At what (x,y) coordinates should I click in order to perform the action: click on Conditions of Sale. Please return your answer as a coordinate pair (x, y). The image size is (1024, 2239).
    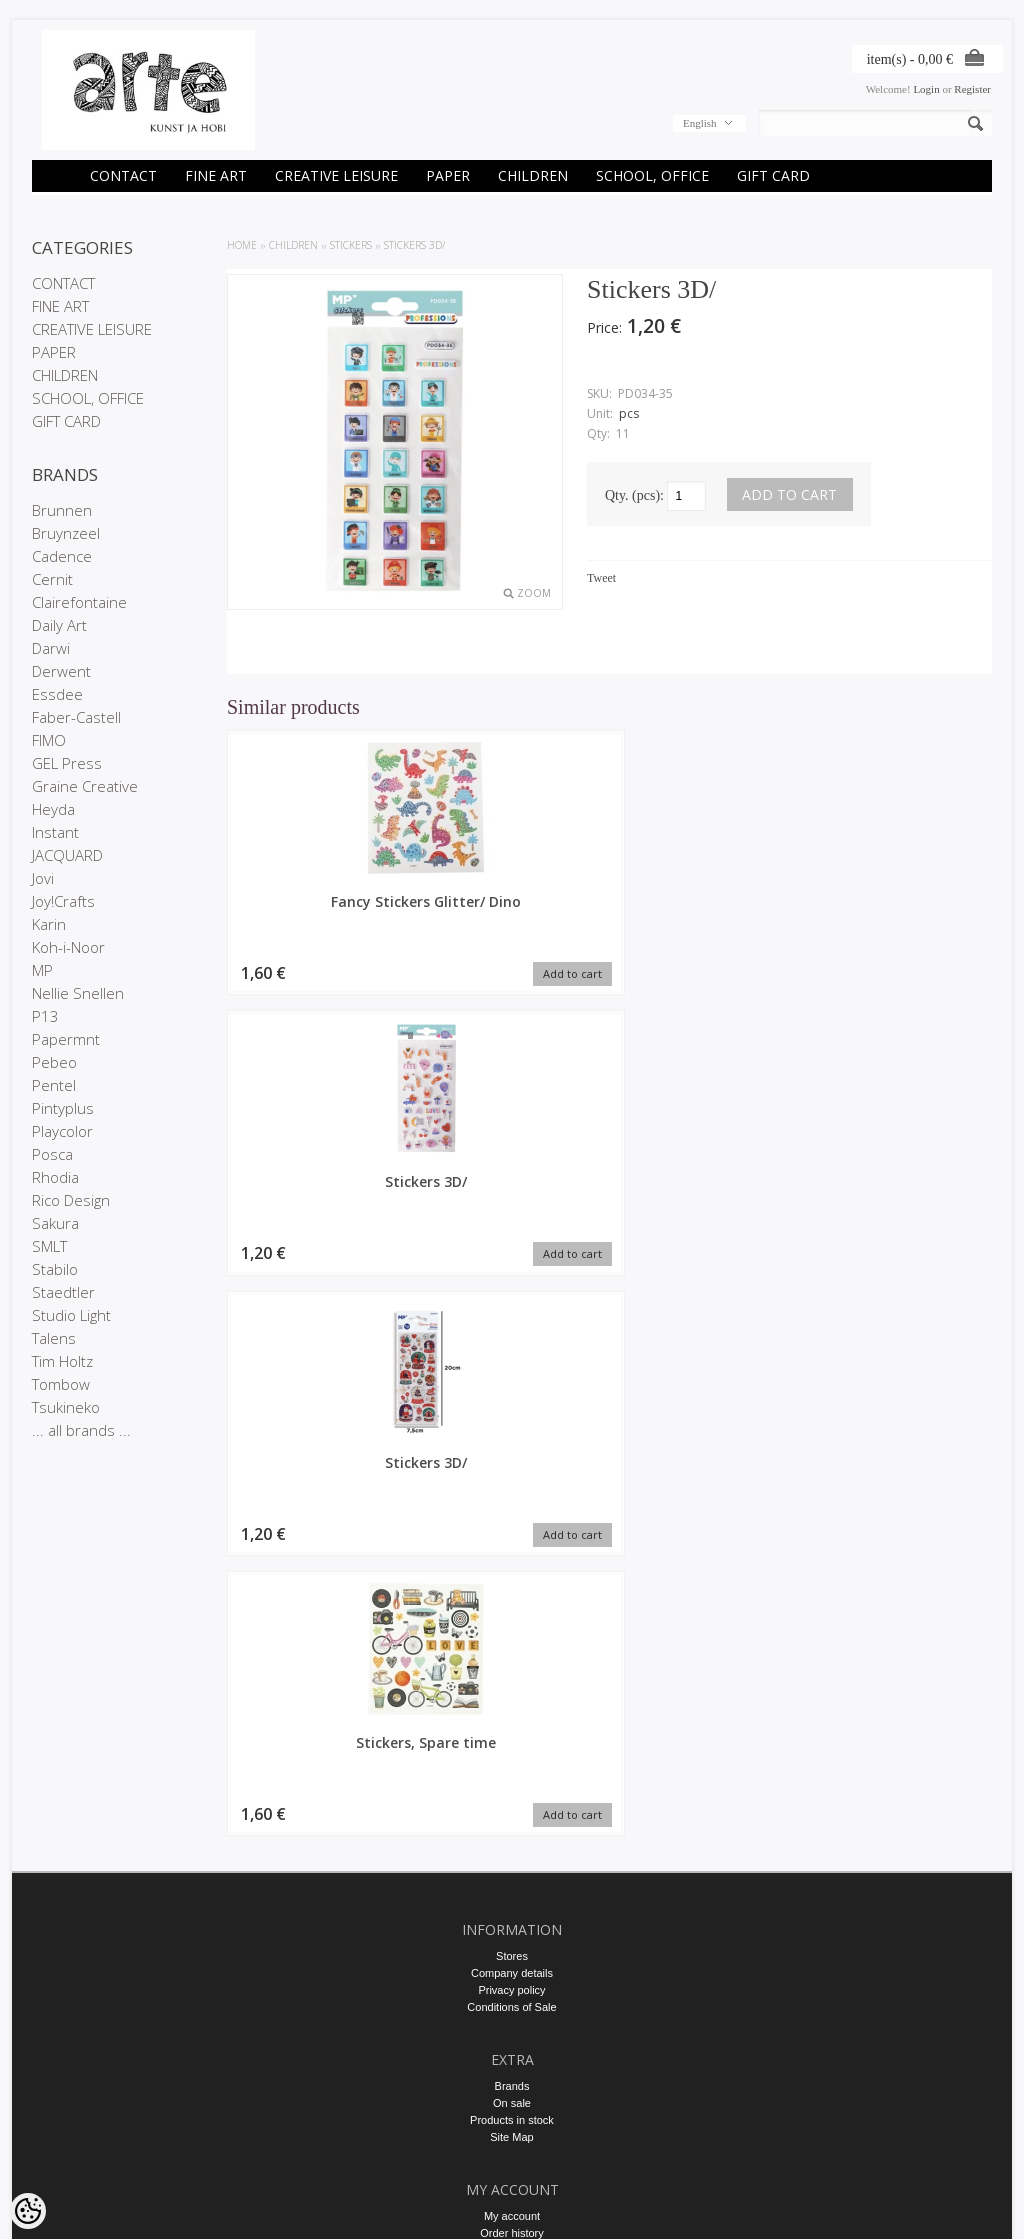
    Looking at the image, I should click on (511, 1660).